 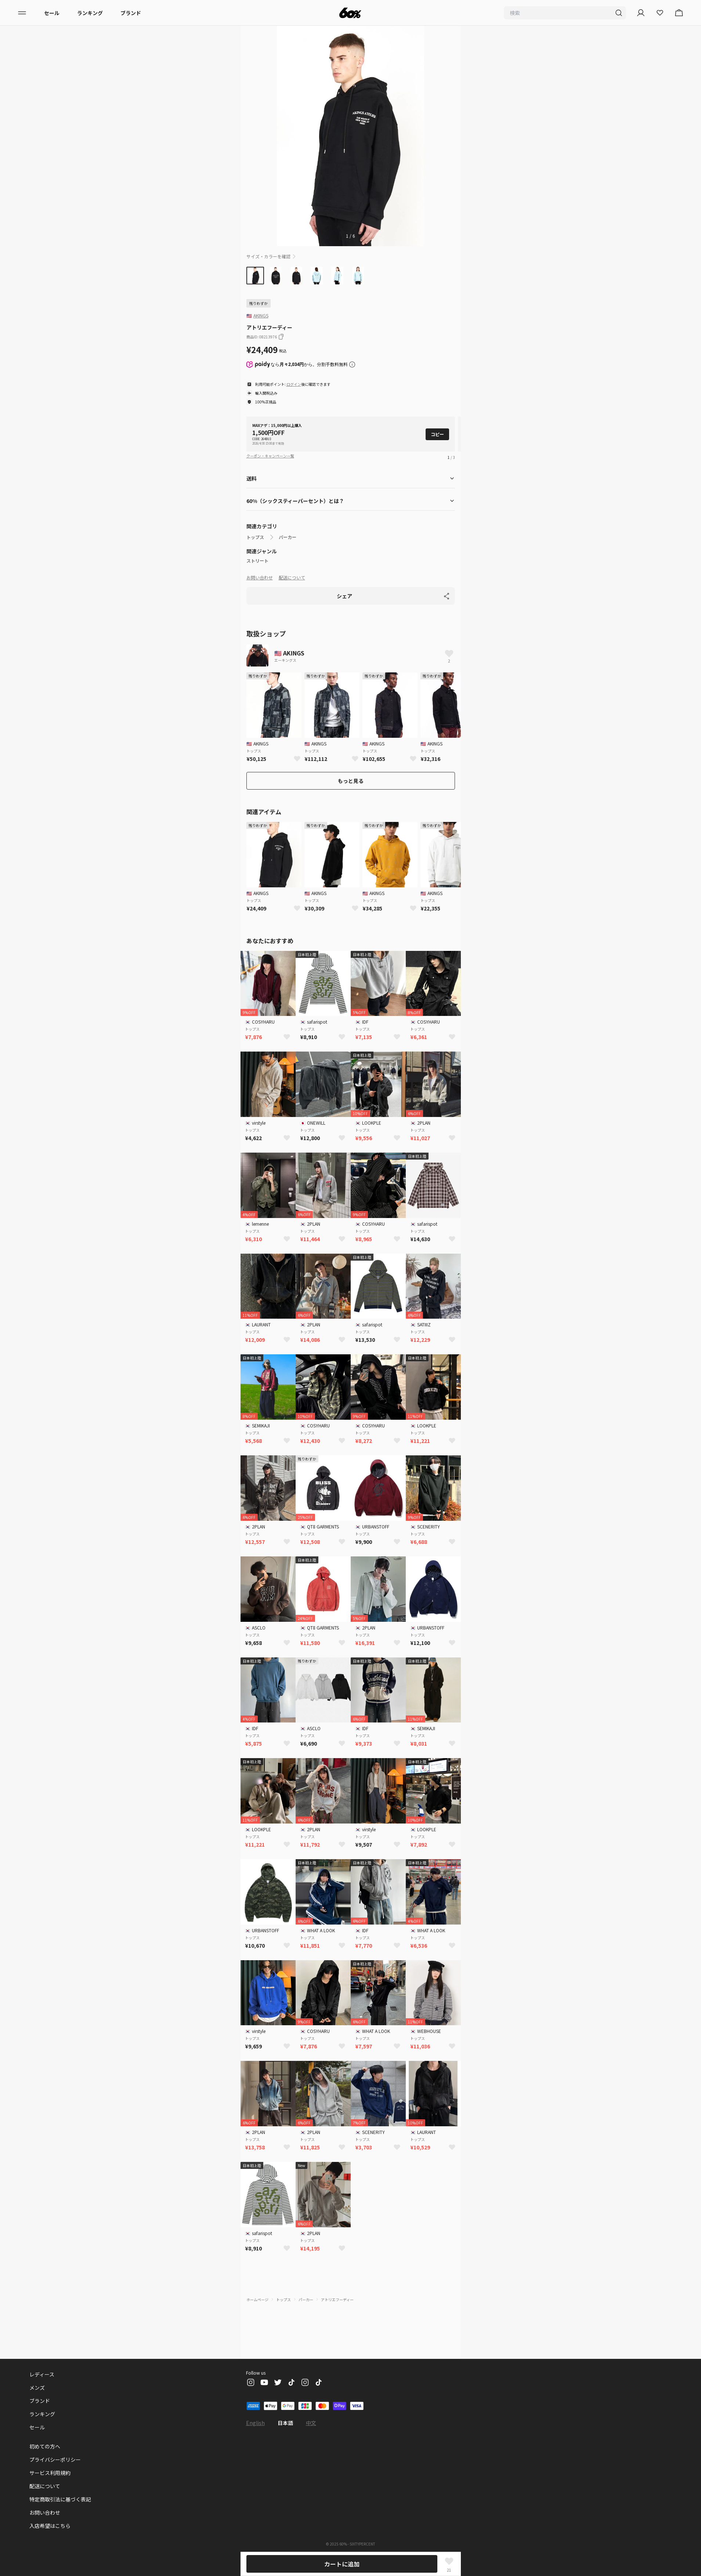 I want to click on ブランド, so click(x=130, y=13).